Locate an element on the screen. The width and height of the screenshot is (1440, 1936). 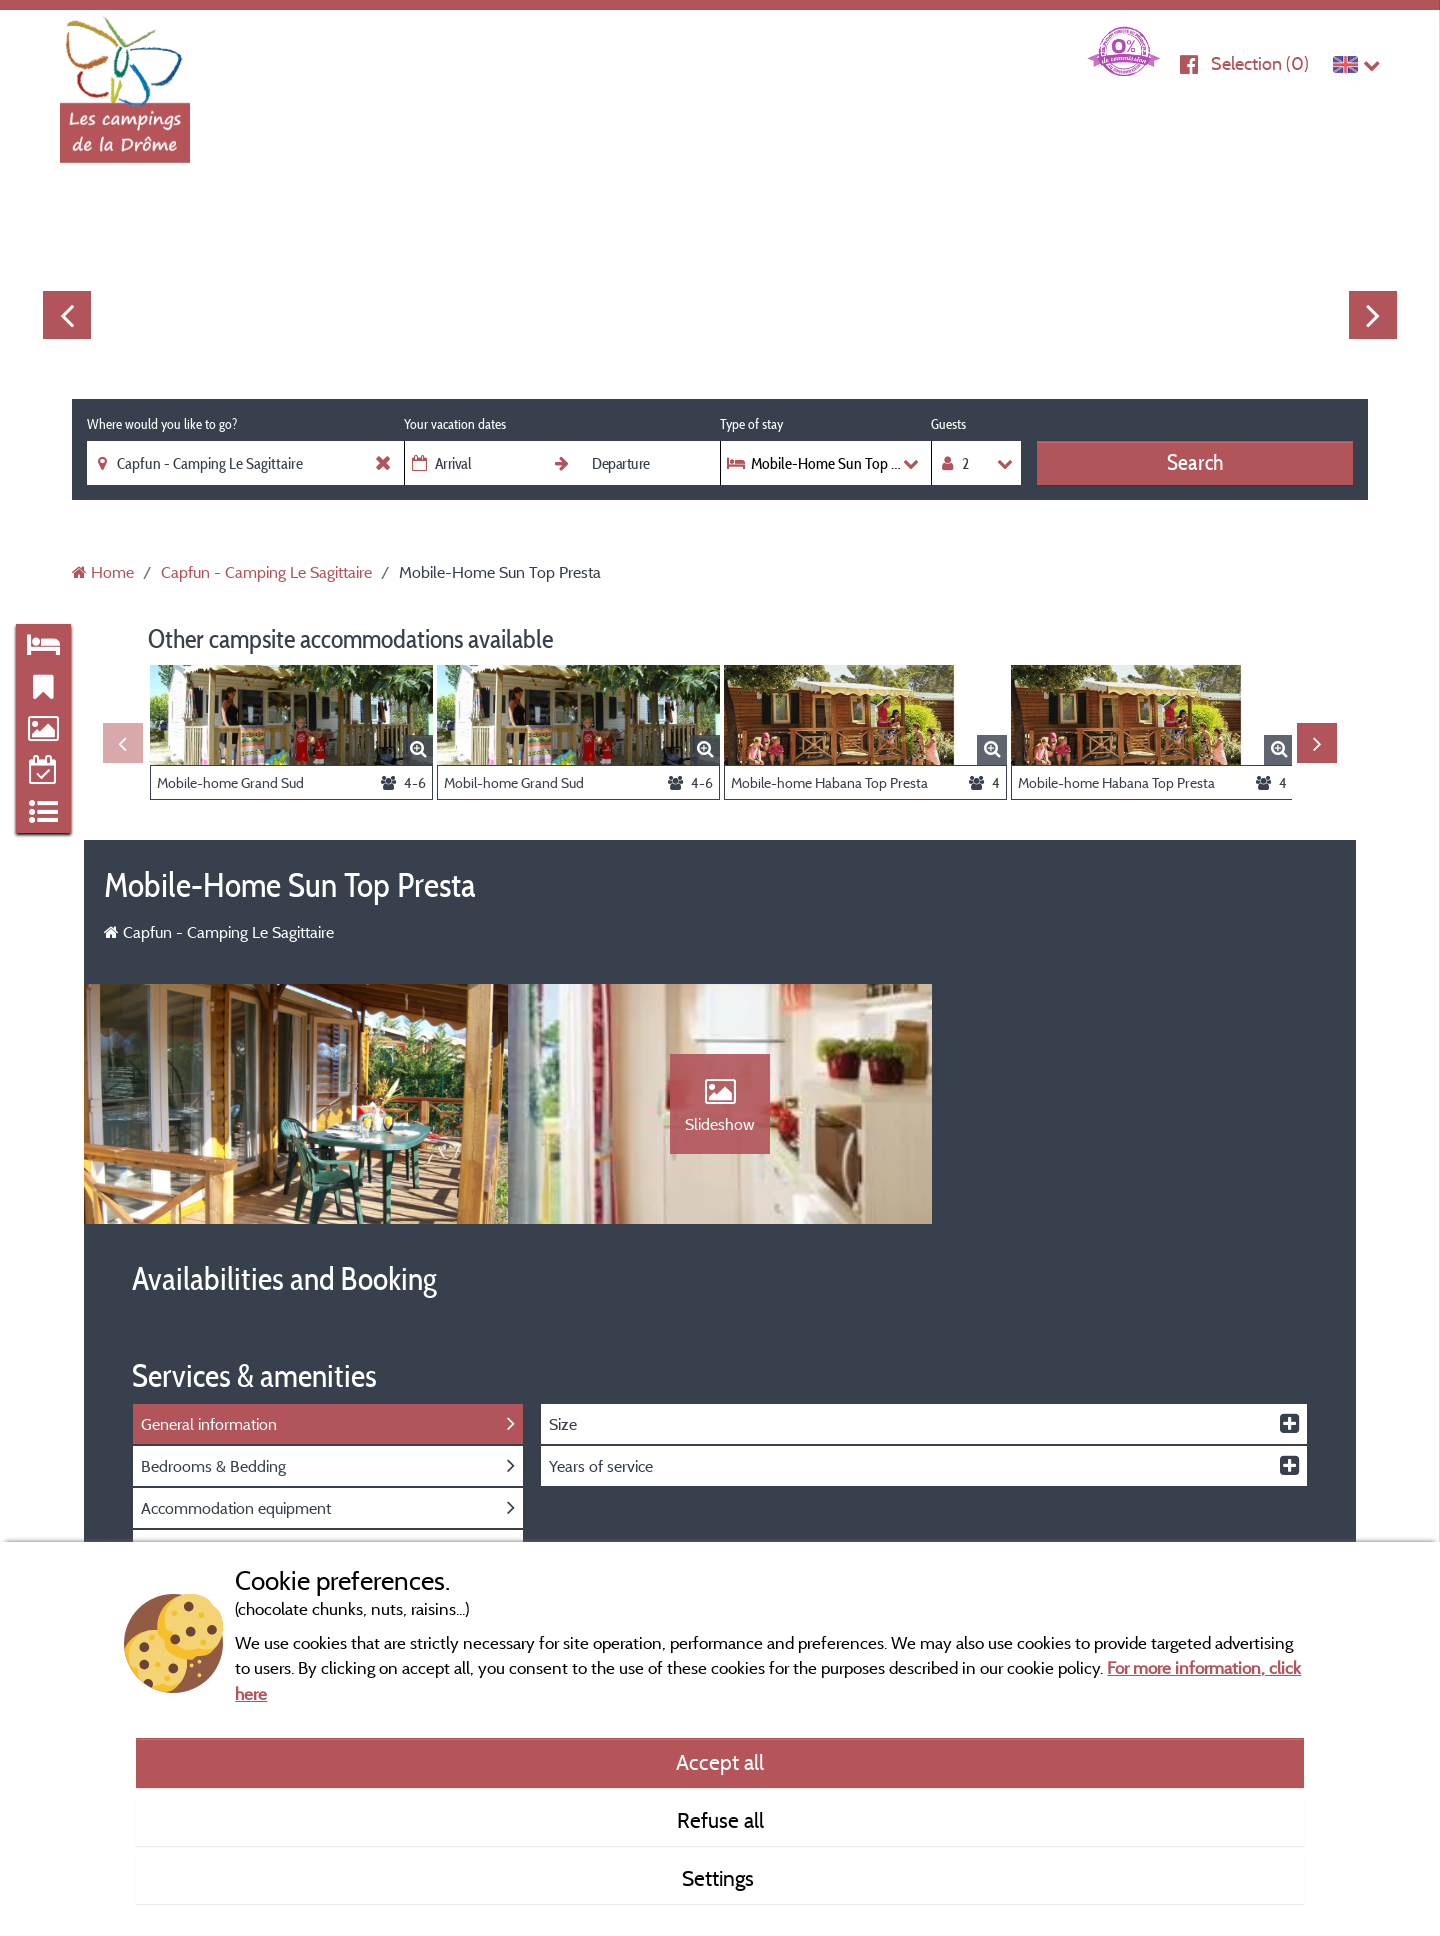
Settings is located at coordinates (720, 1878).